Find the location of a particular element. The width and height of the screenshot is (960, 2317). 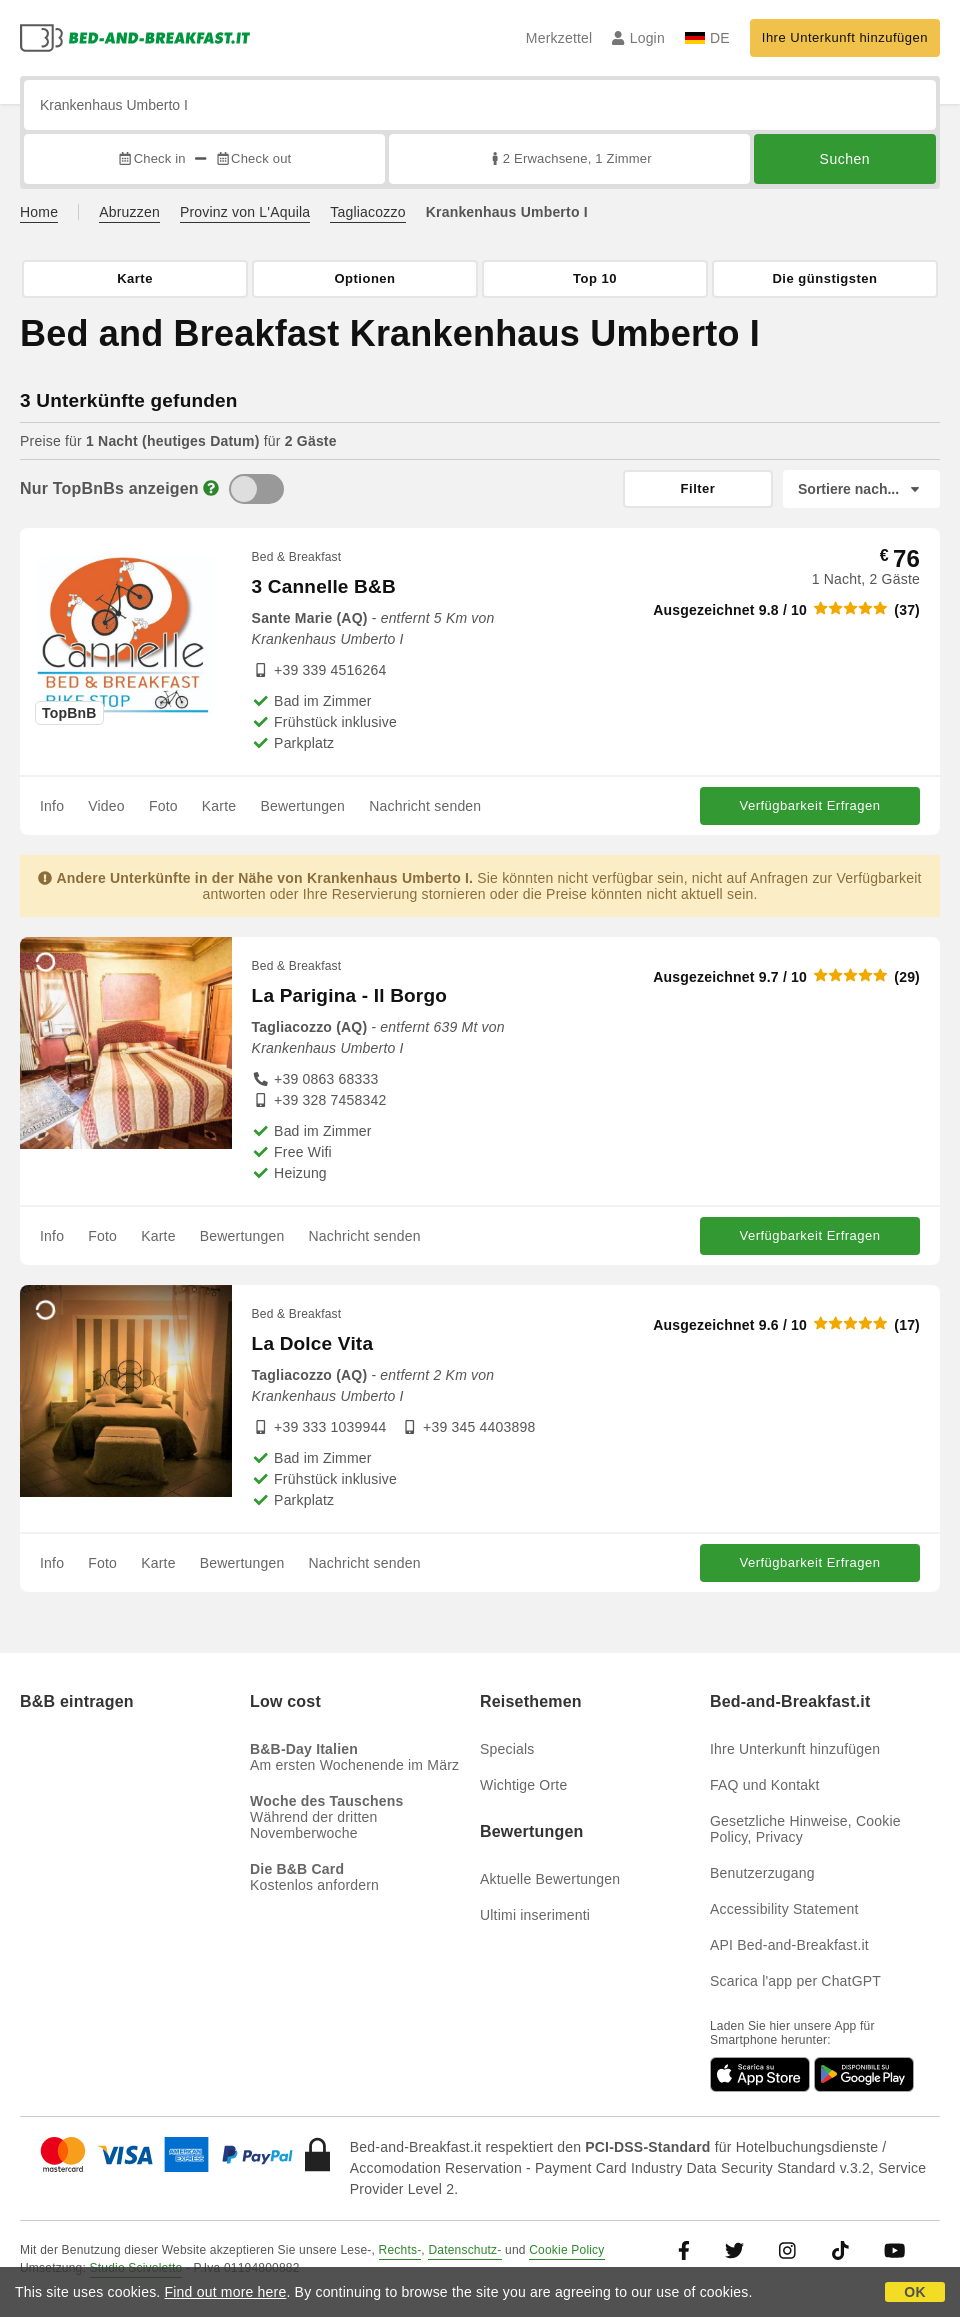

[Info] is located at coordinates (211, 488).